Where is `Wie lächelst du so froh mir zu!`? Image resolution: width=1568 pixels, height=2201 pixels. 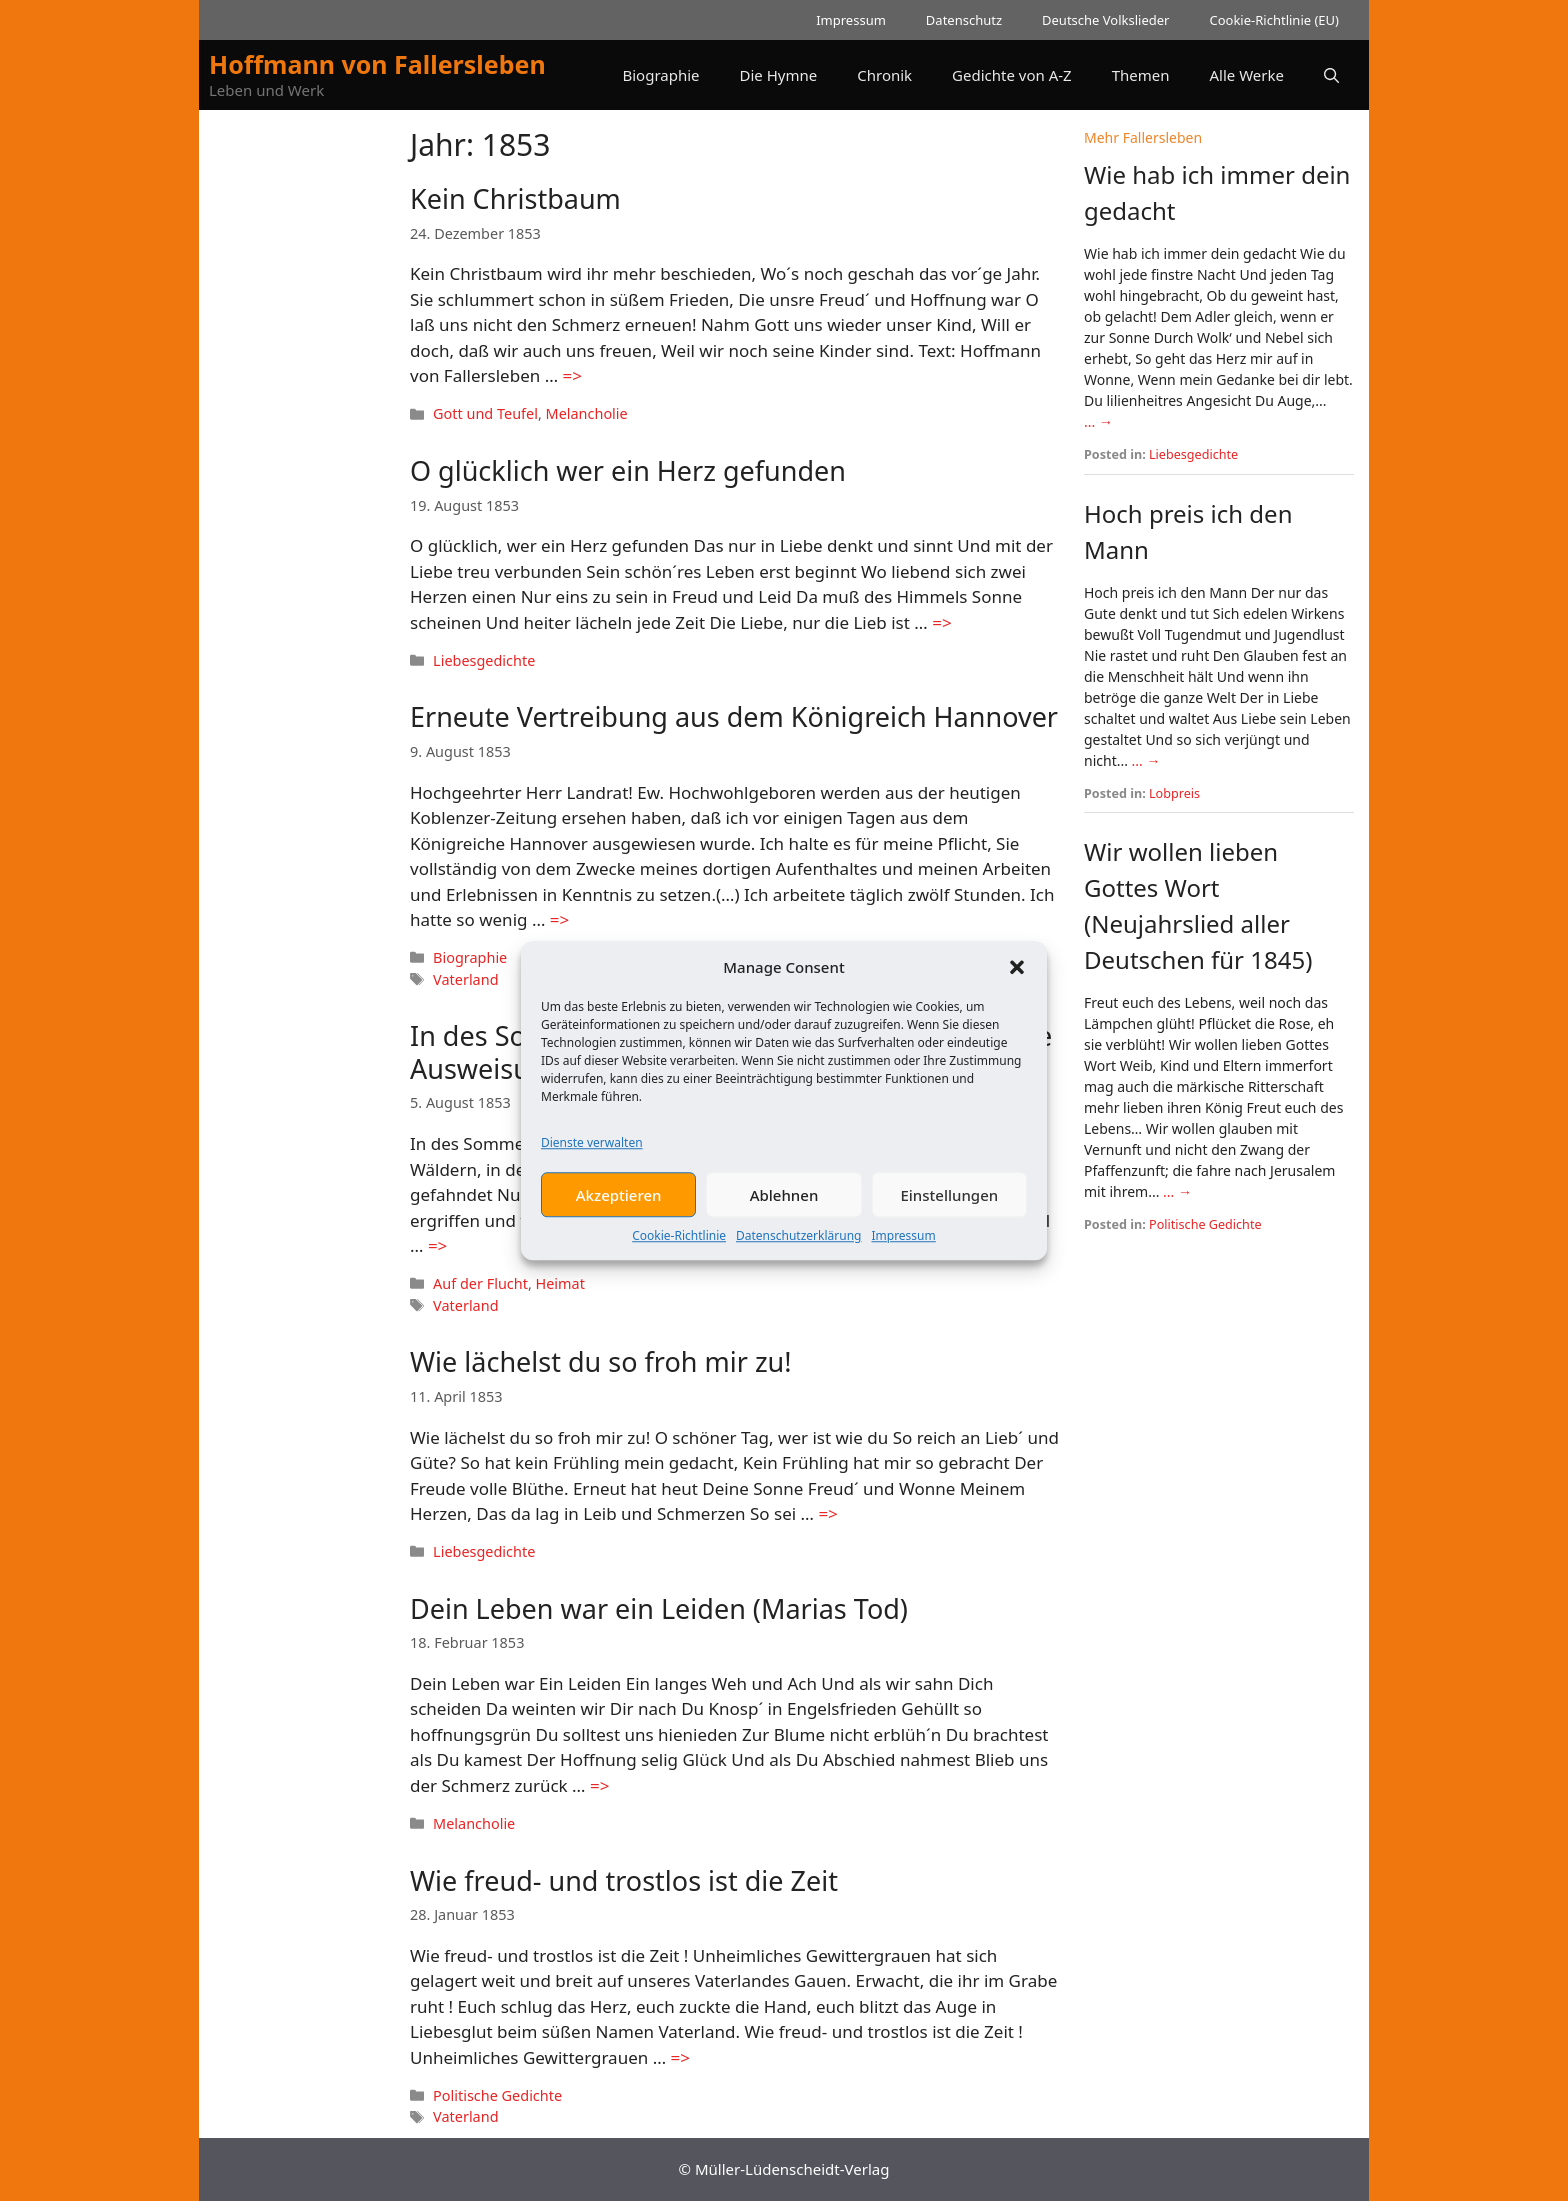
Wie lächelst du so froh mir zu! is located at coordinates (601, 1361).